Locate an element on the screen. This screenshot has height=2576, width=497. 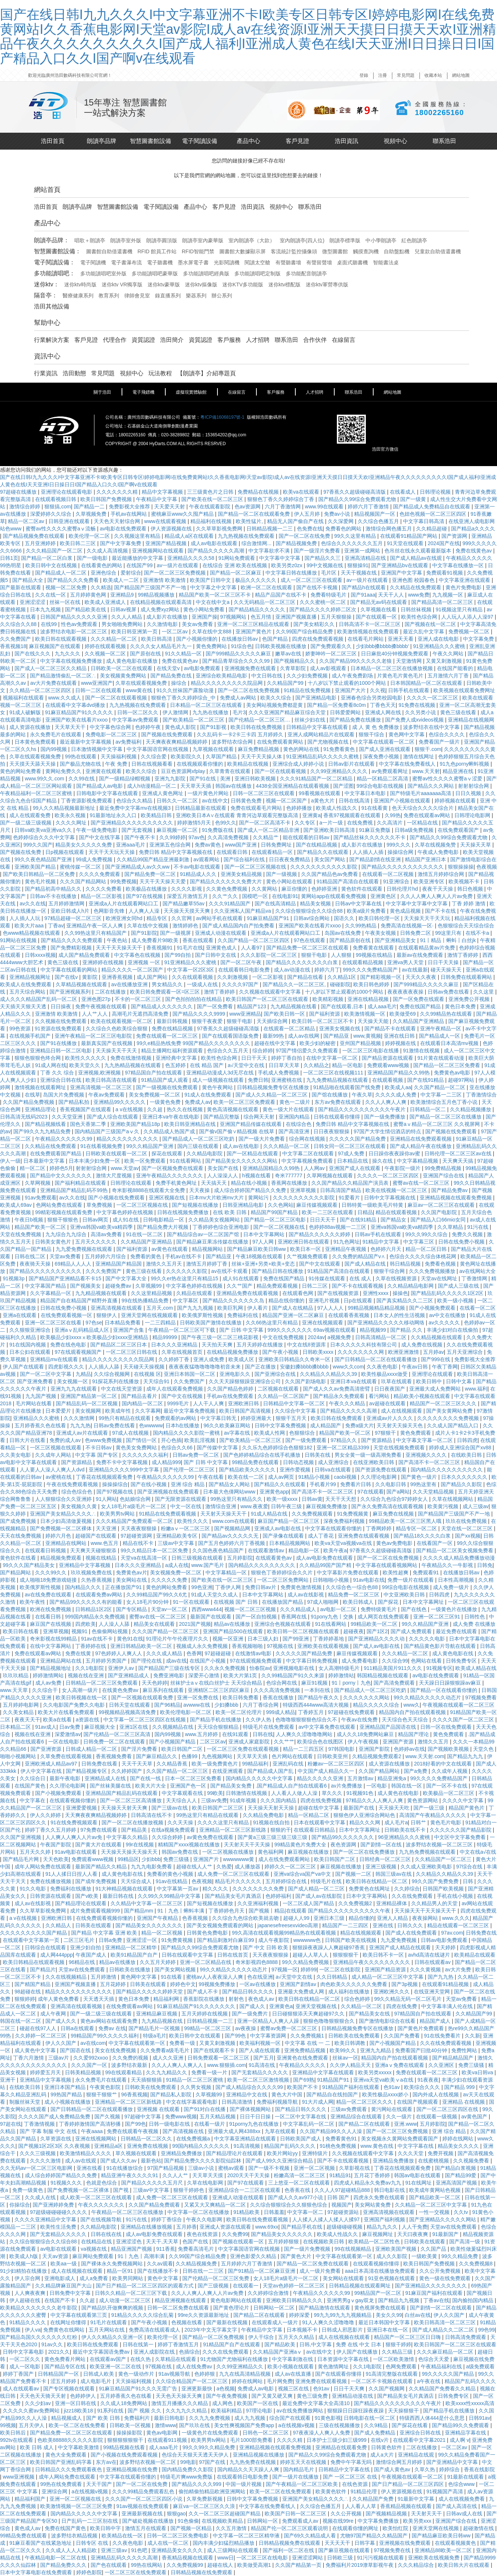
精品中文字幕视频 is located at coordinates (163, 492).